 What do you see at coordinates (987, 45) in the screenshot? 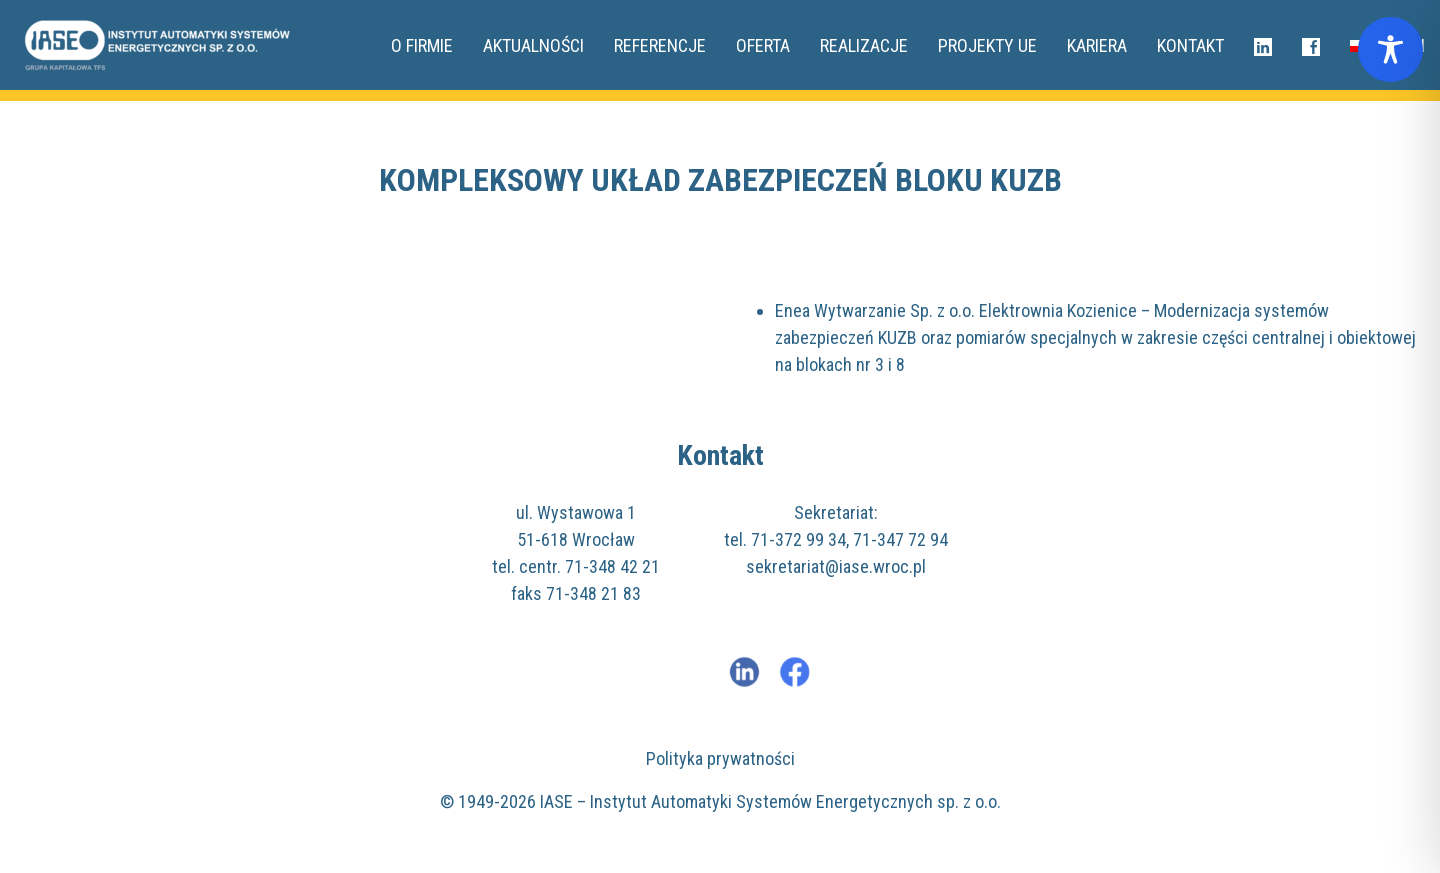
I see `Projekty UE` at bounding box center [987, 45].